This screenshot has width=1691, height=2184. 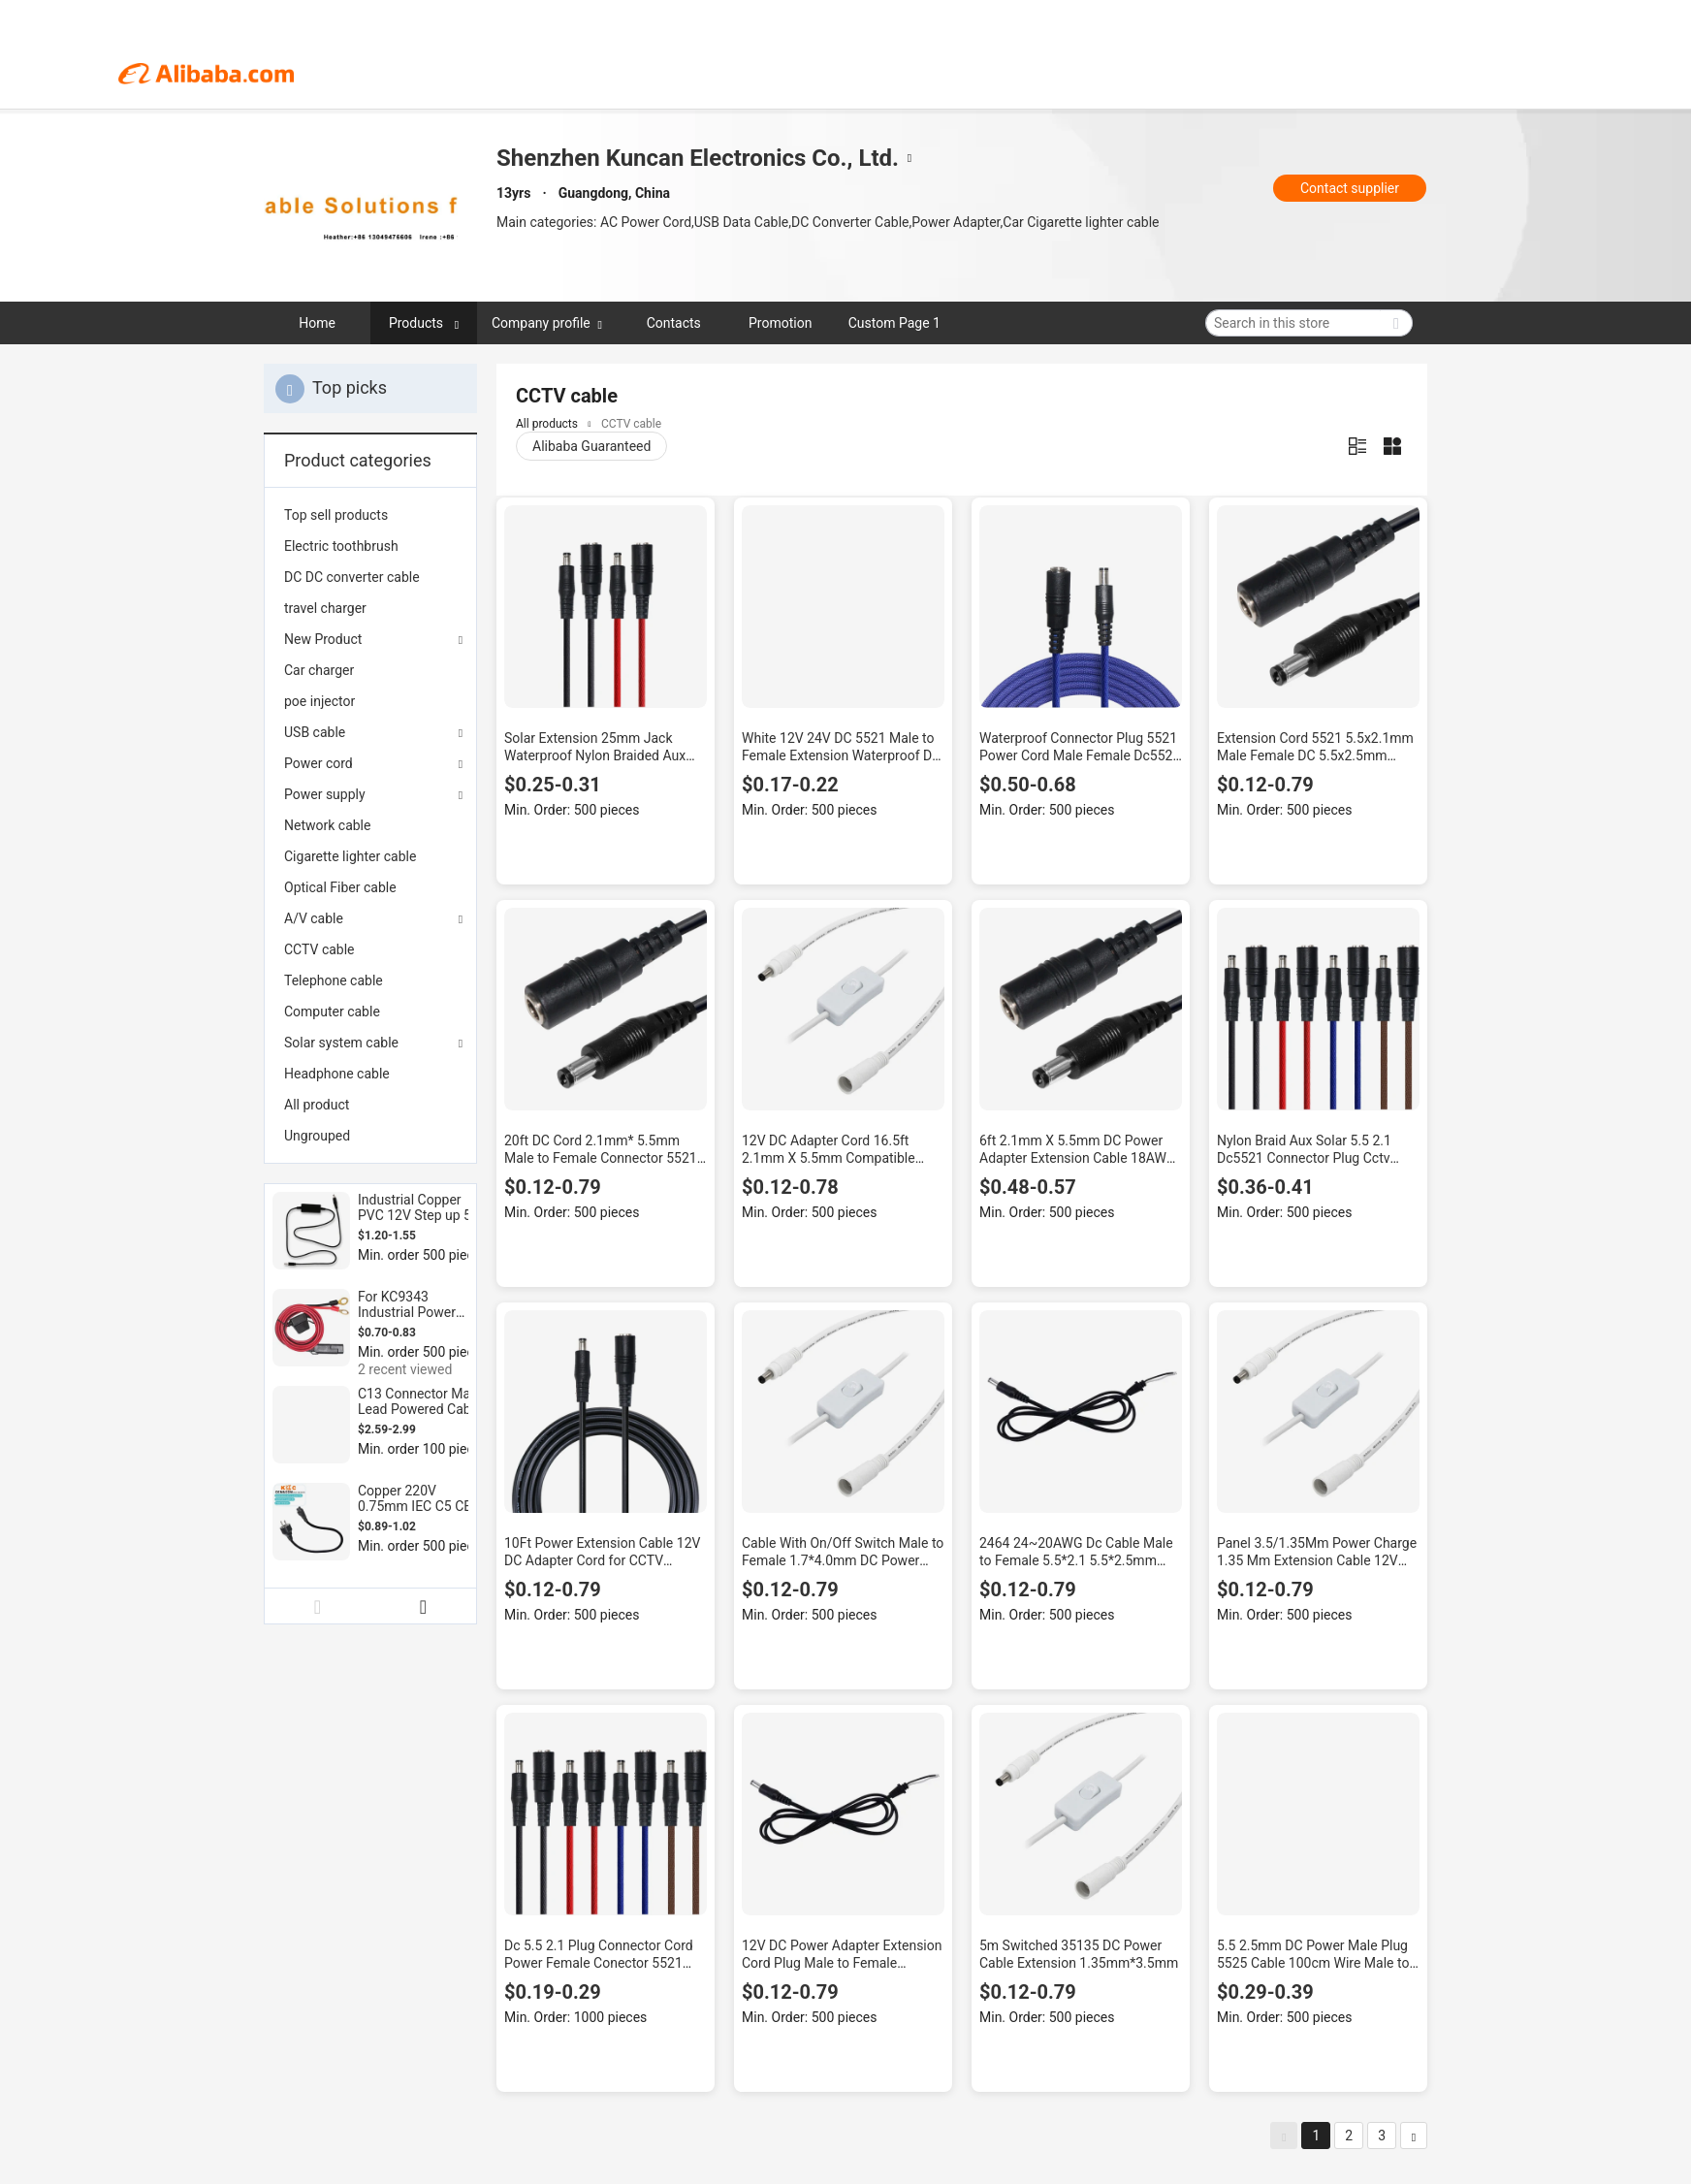 I want to click on Car charger, so click(x=319, y=670).